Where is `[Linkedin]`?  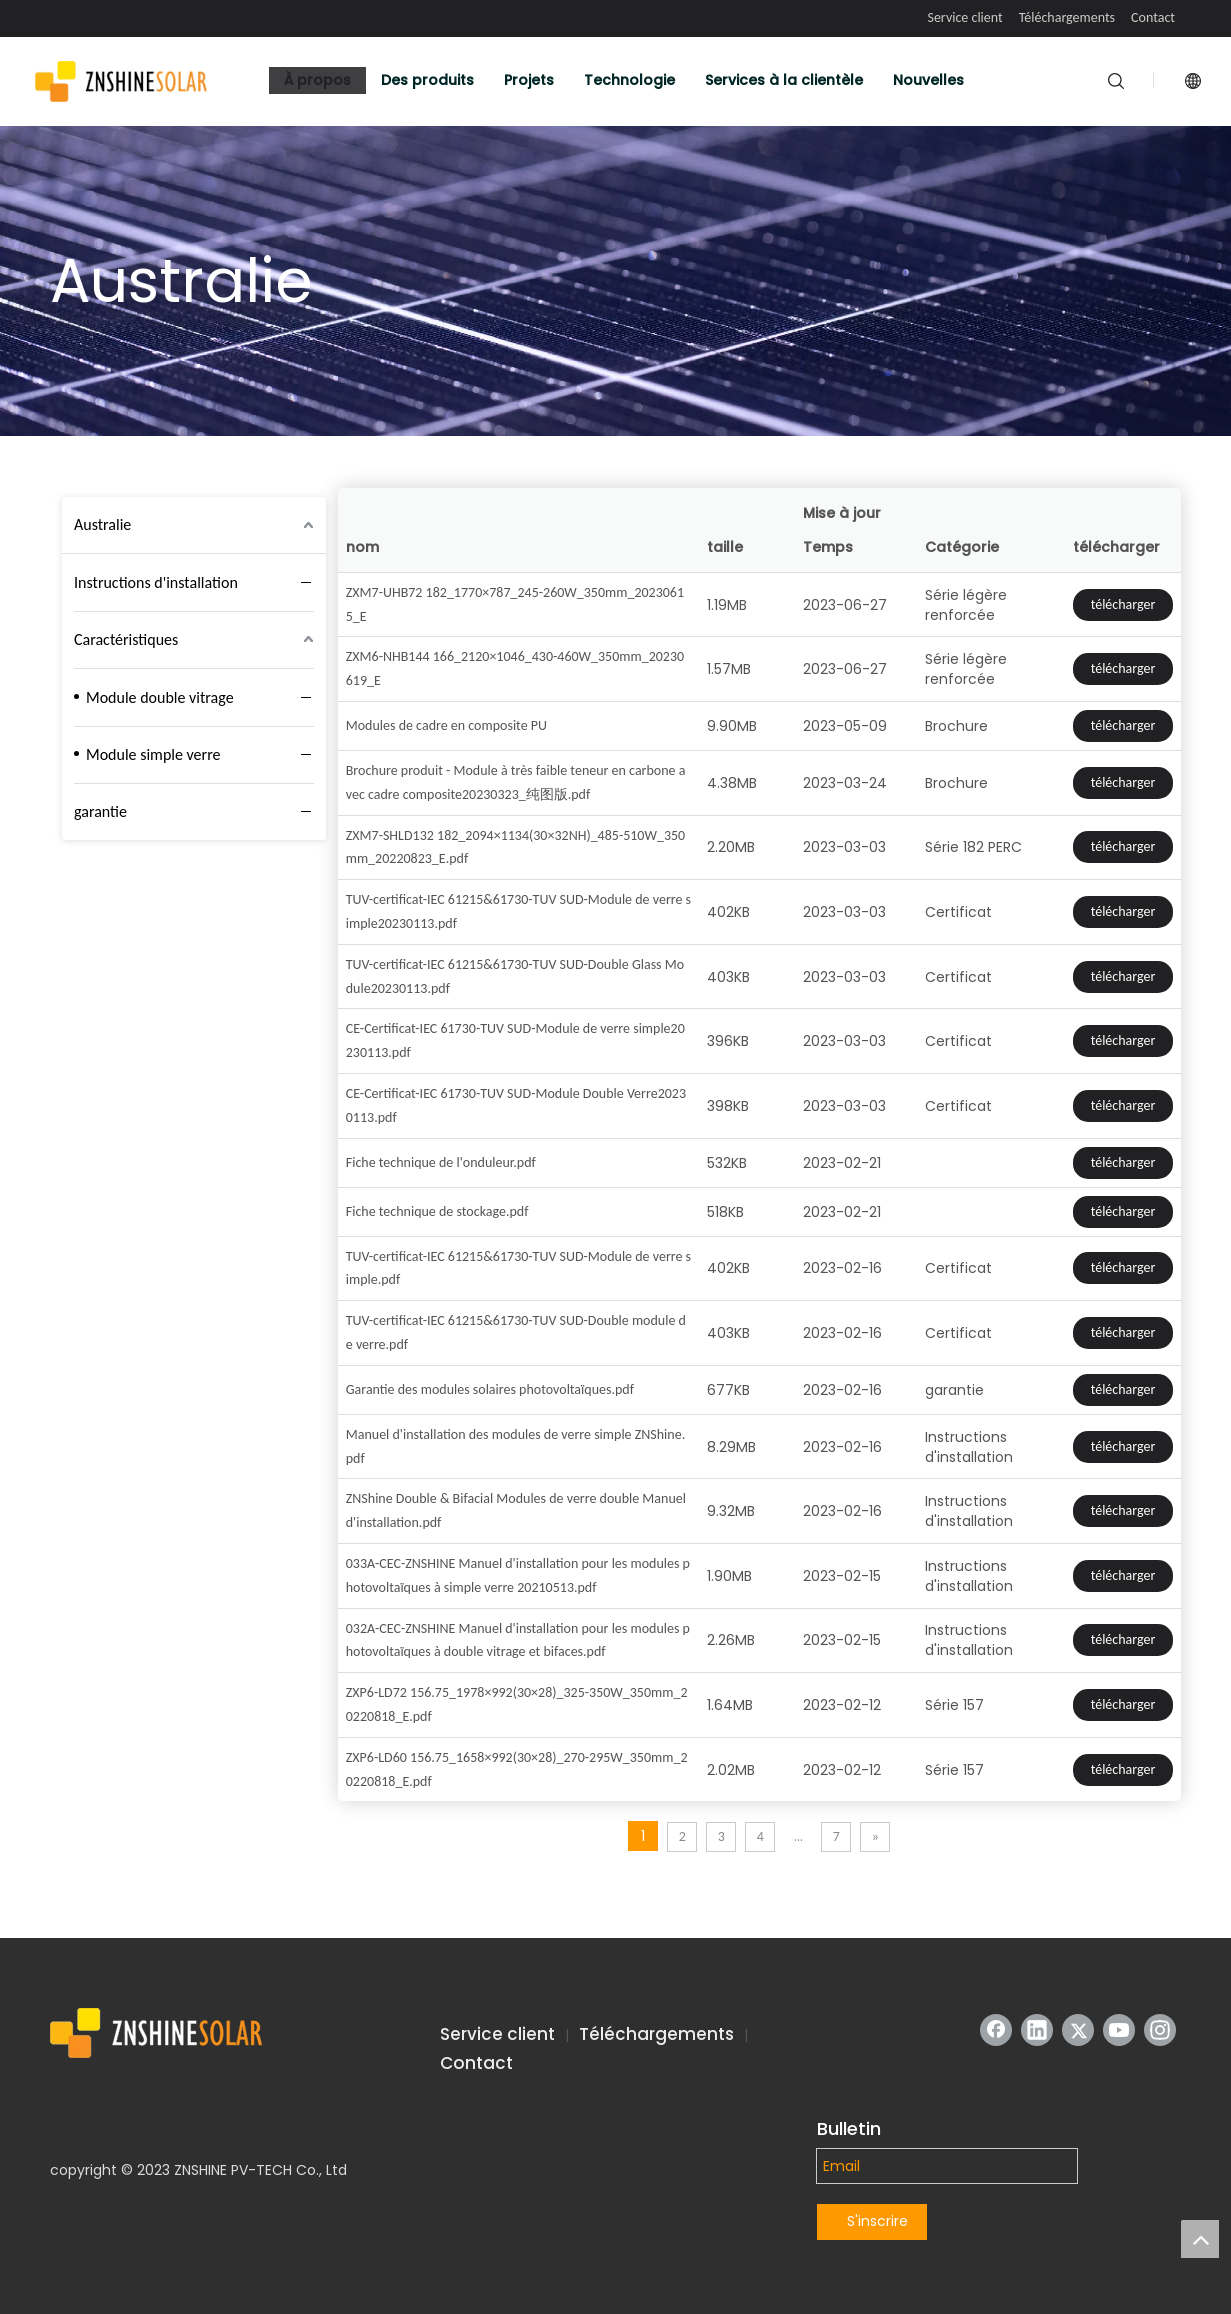 [Linkedin] is located at coordinates (1037, 2030).